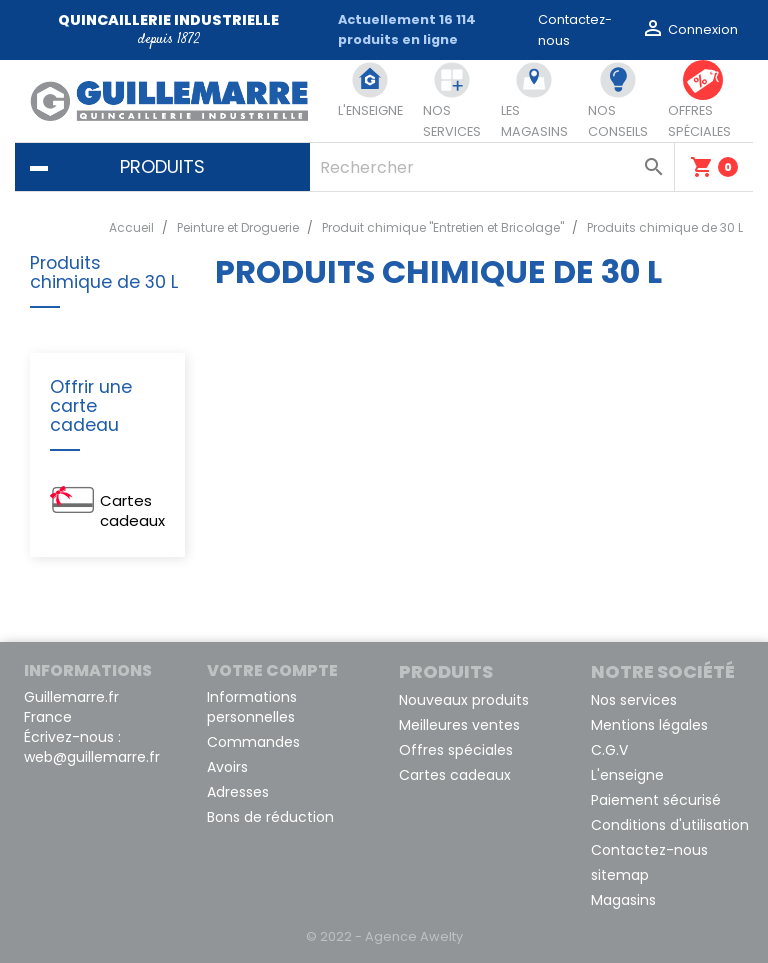 This screenshot has width=768, height=963. What do you see at coordinates (649, 850) in the screenshot?
I see `Contactez-nous` at bounding box center [649, 850].